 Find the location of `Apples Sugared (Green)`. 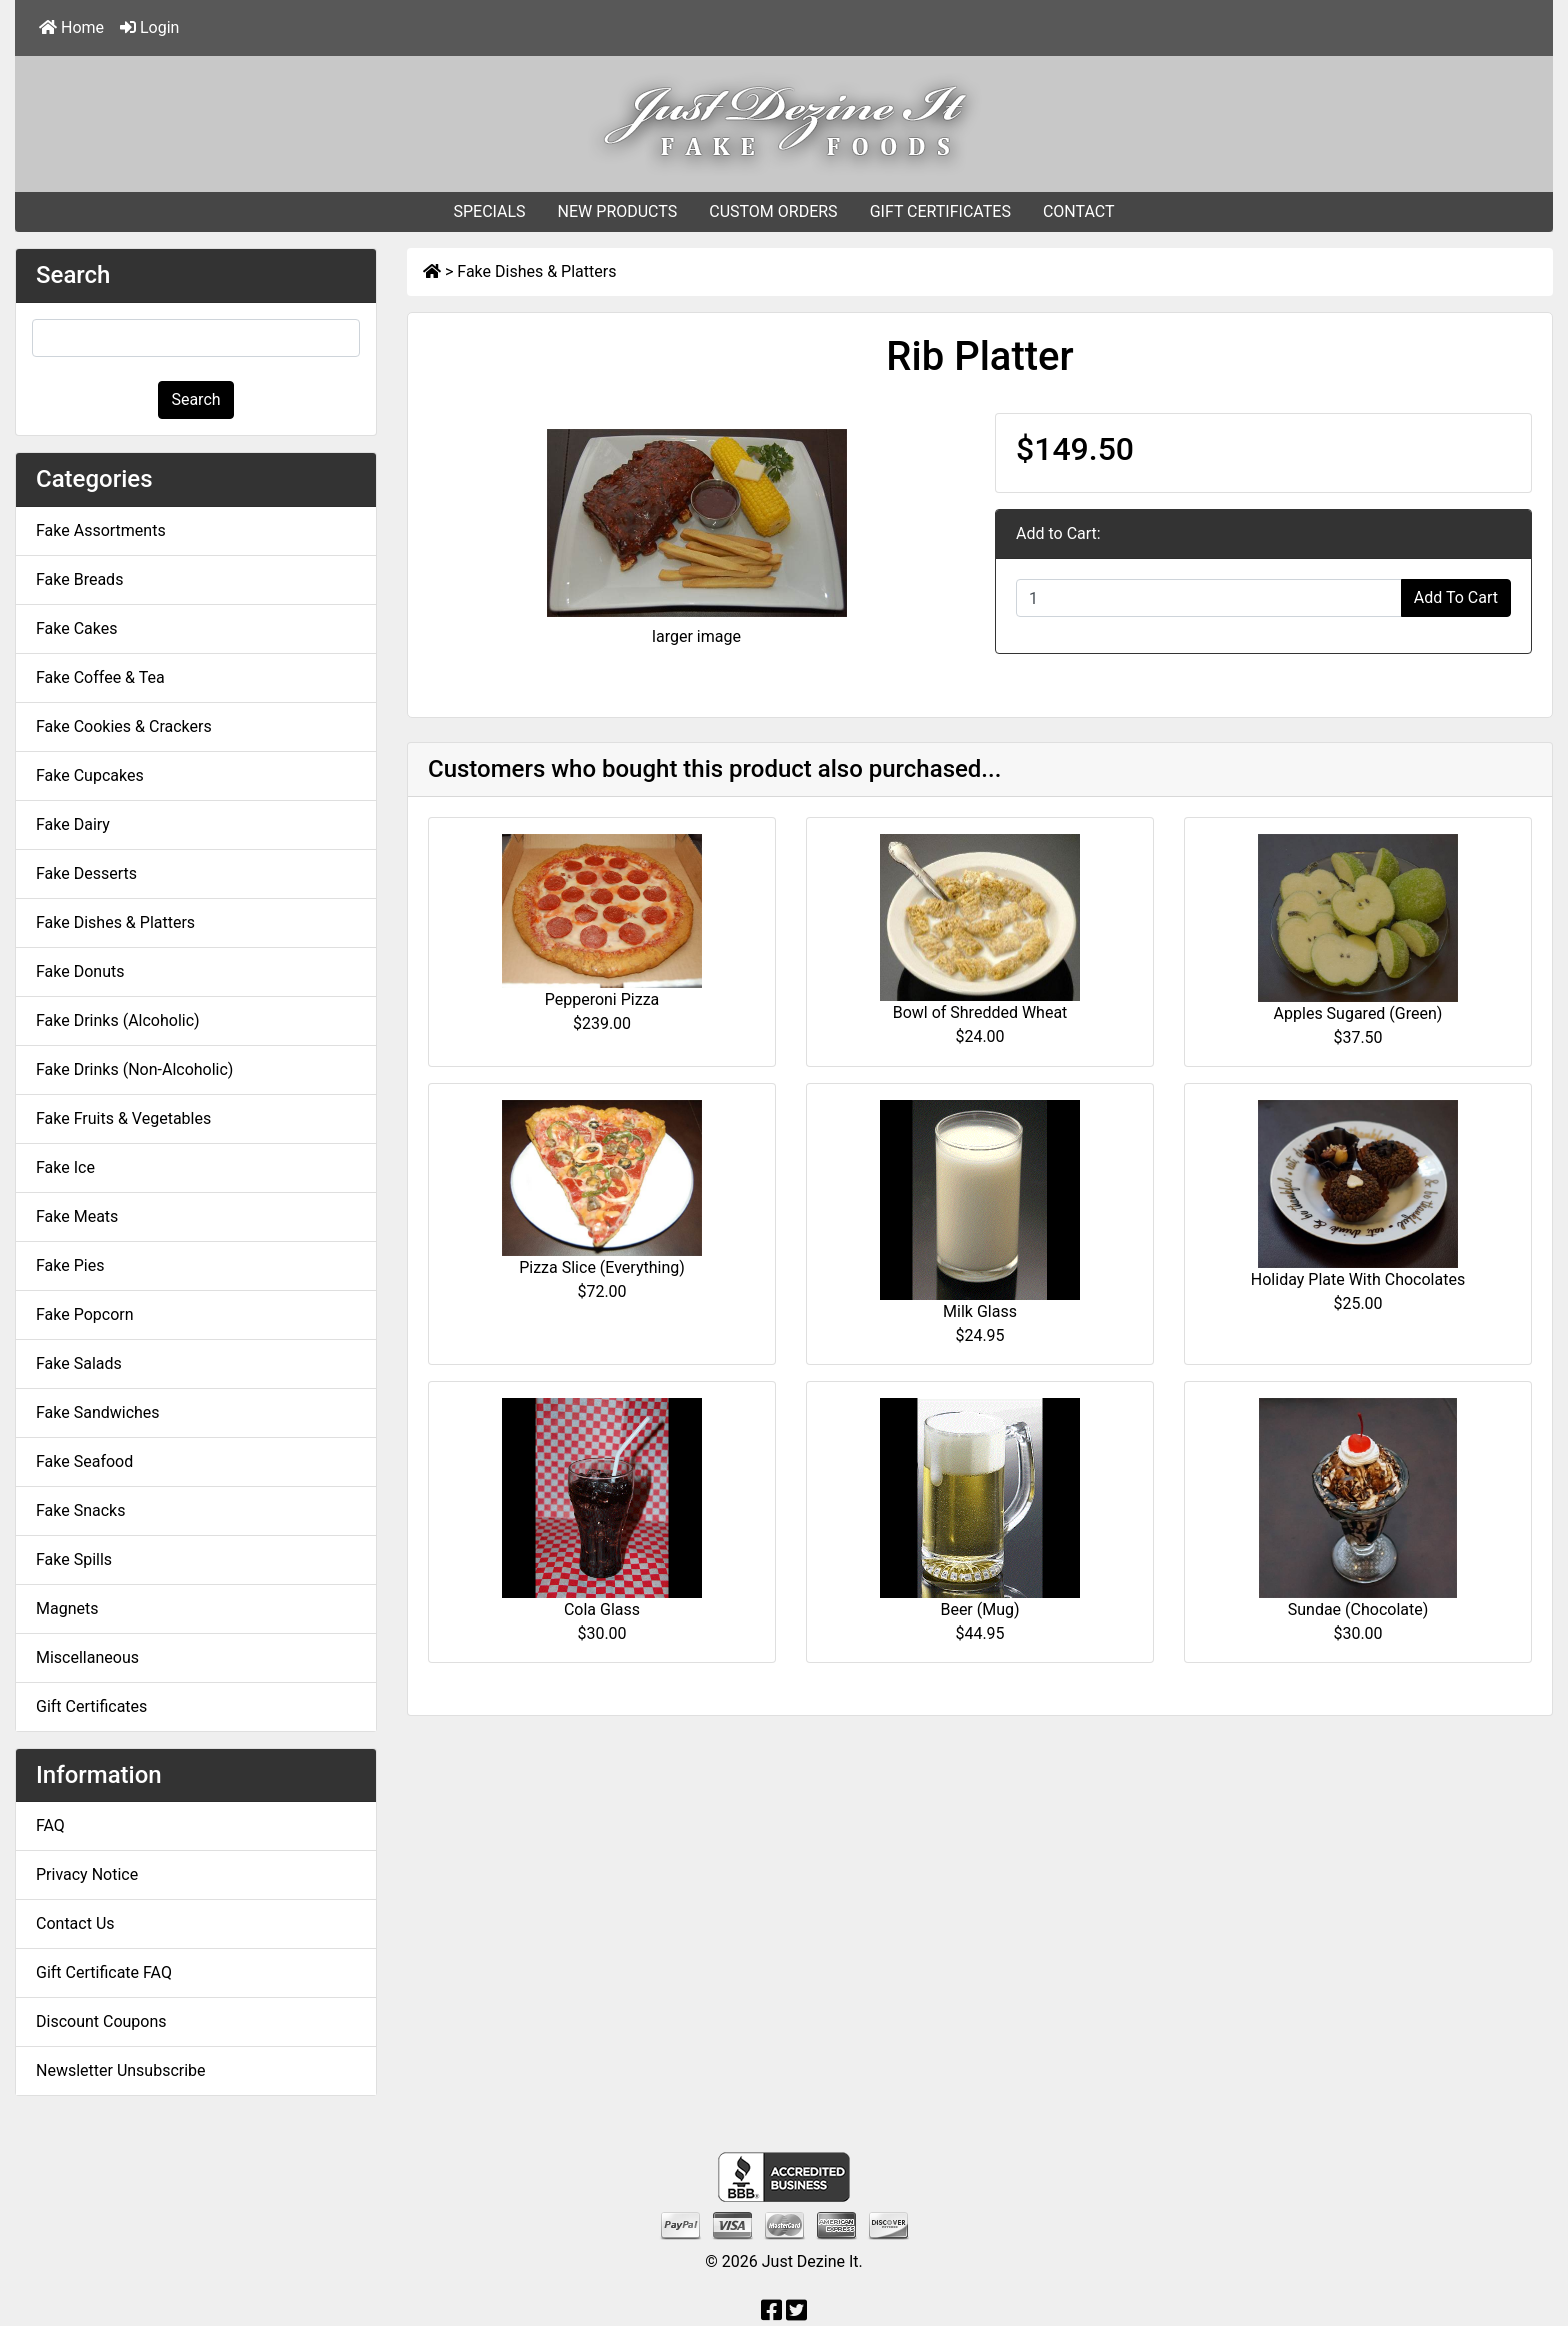

Apples Sugared (Green) is located at coordinates (1358, 1013).